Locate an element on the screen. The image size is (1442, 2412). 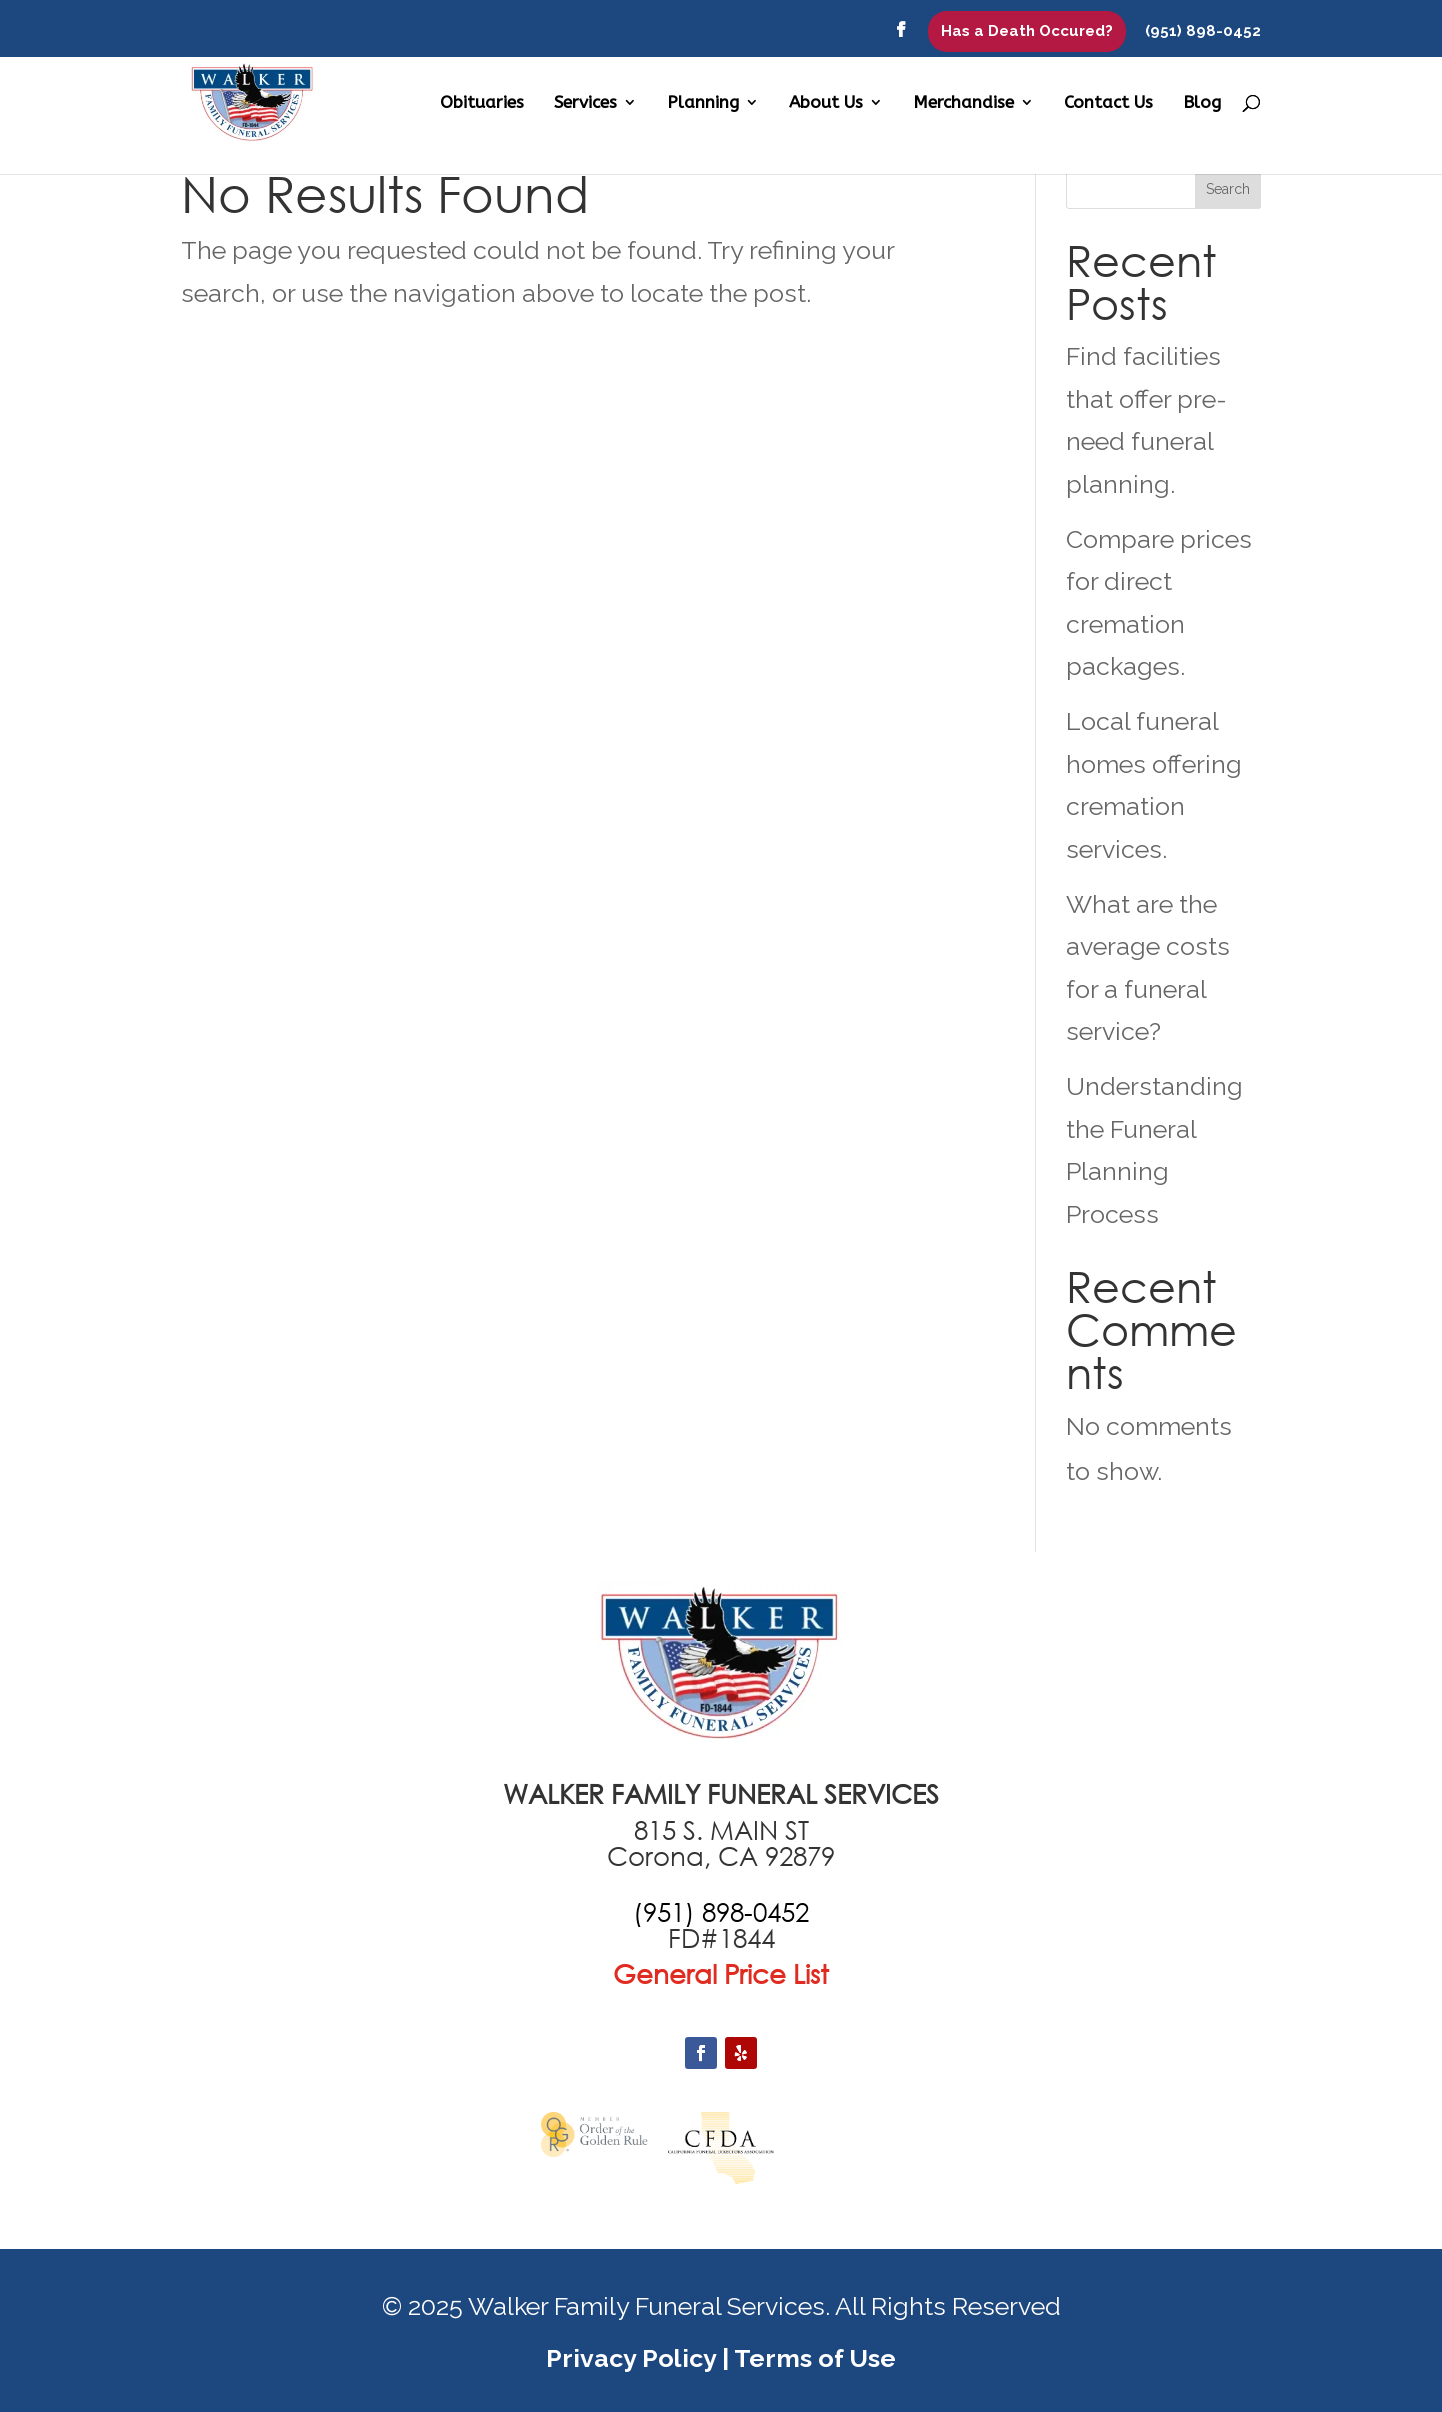
(951) 898-0452 is located at coordinates (1203, 32).